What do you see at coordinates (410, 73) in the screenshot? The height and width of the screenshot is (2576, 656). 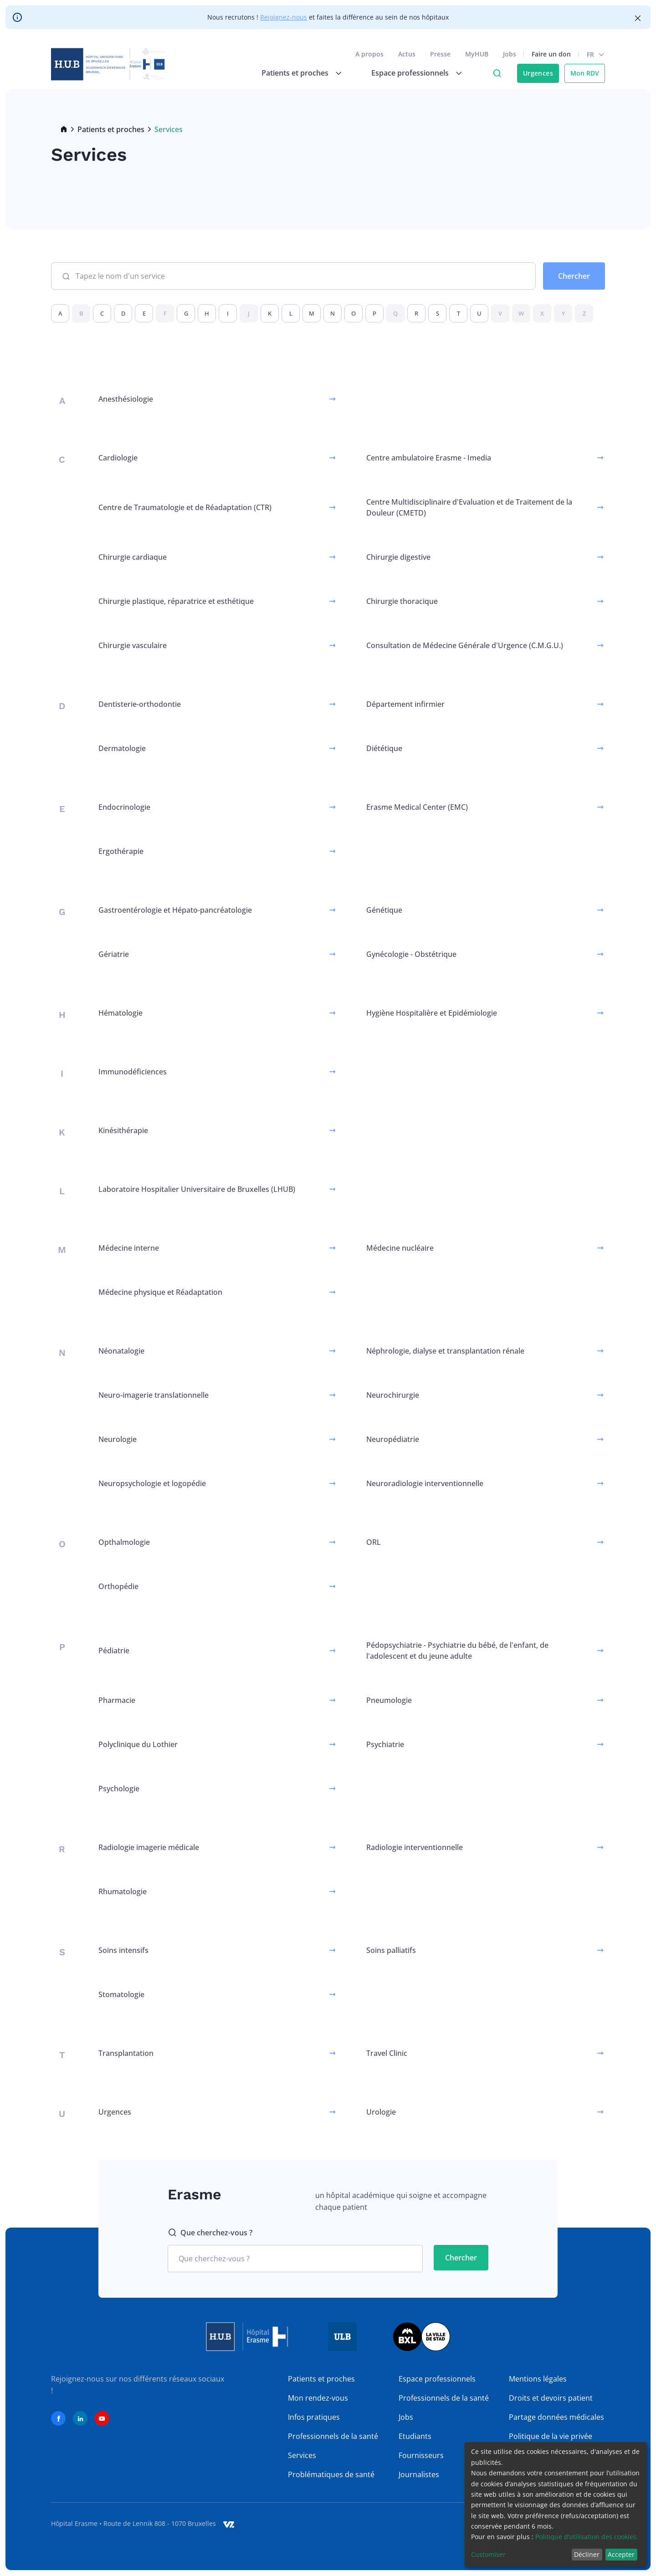 I see `Espace professionnels [menuitem]` at bounding box center [410, 73].